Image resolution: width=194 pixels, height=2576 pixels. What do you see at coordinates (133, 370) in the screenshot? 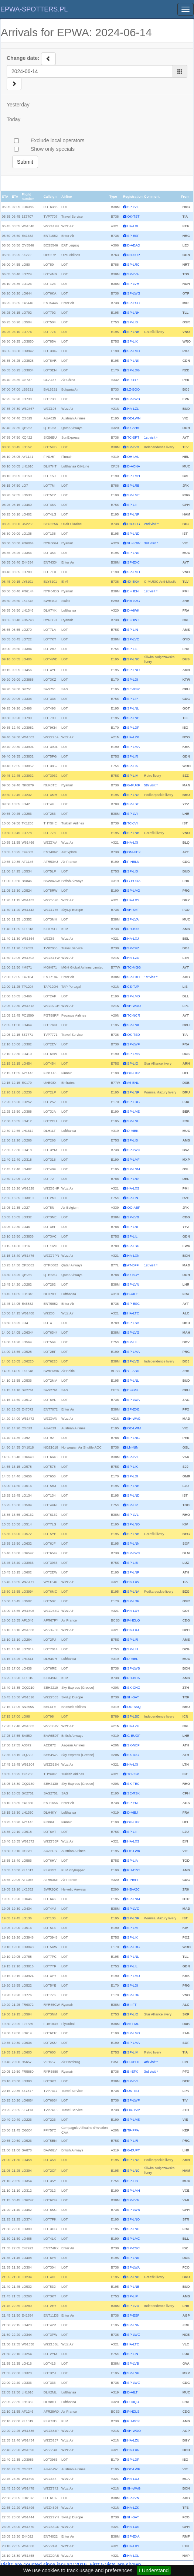
I see `SP-LDG` at bounding box center [133, 370].